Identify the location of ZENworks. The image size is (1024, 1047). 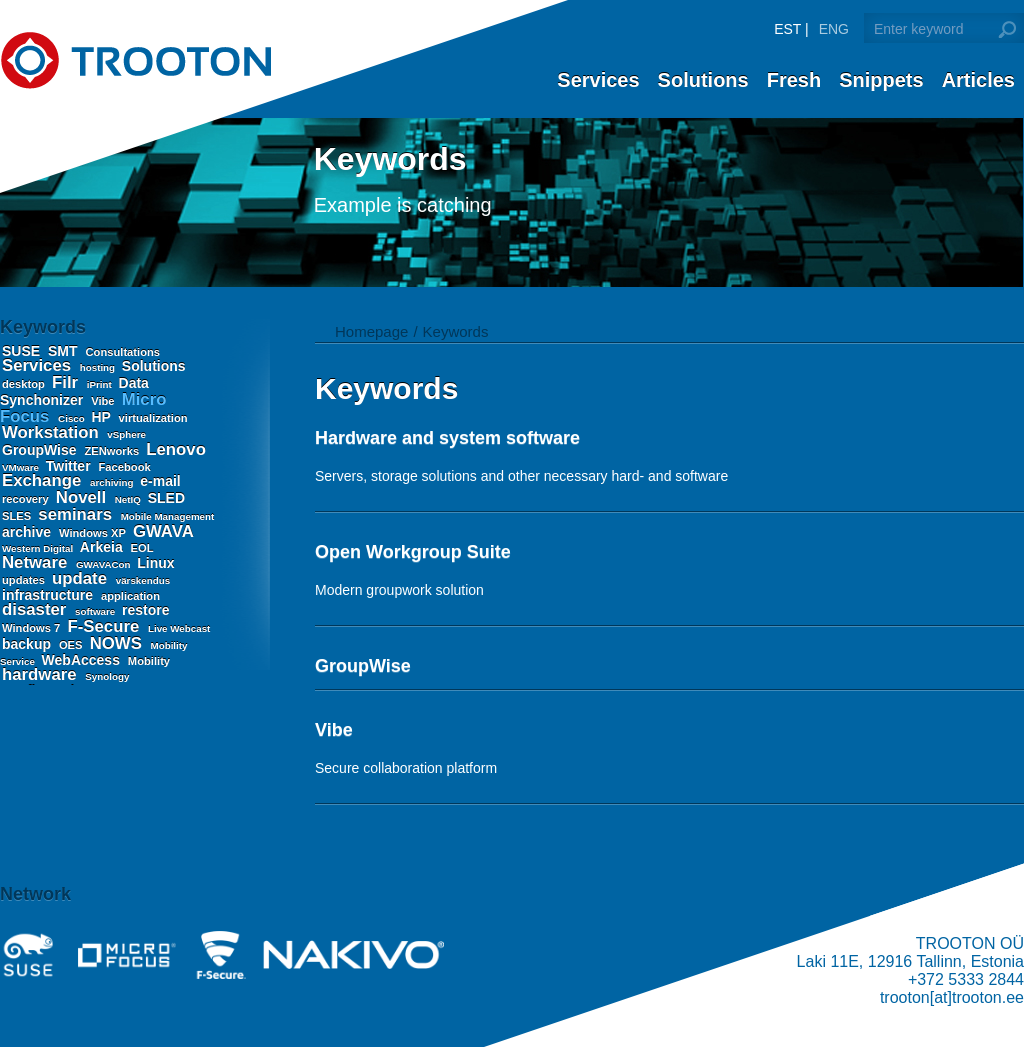
(113, 451).